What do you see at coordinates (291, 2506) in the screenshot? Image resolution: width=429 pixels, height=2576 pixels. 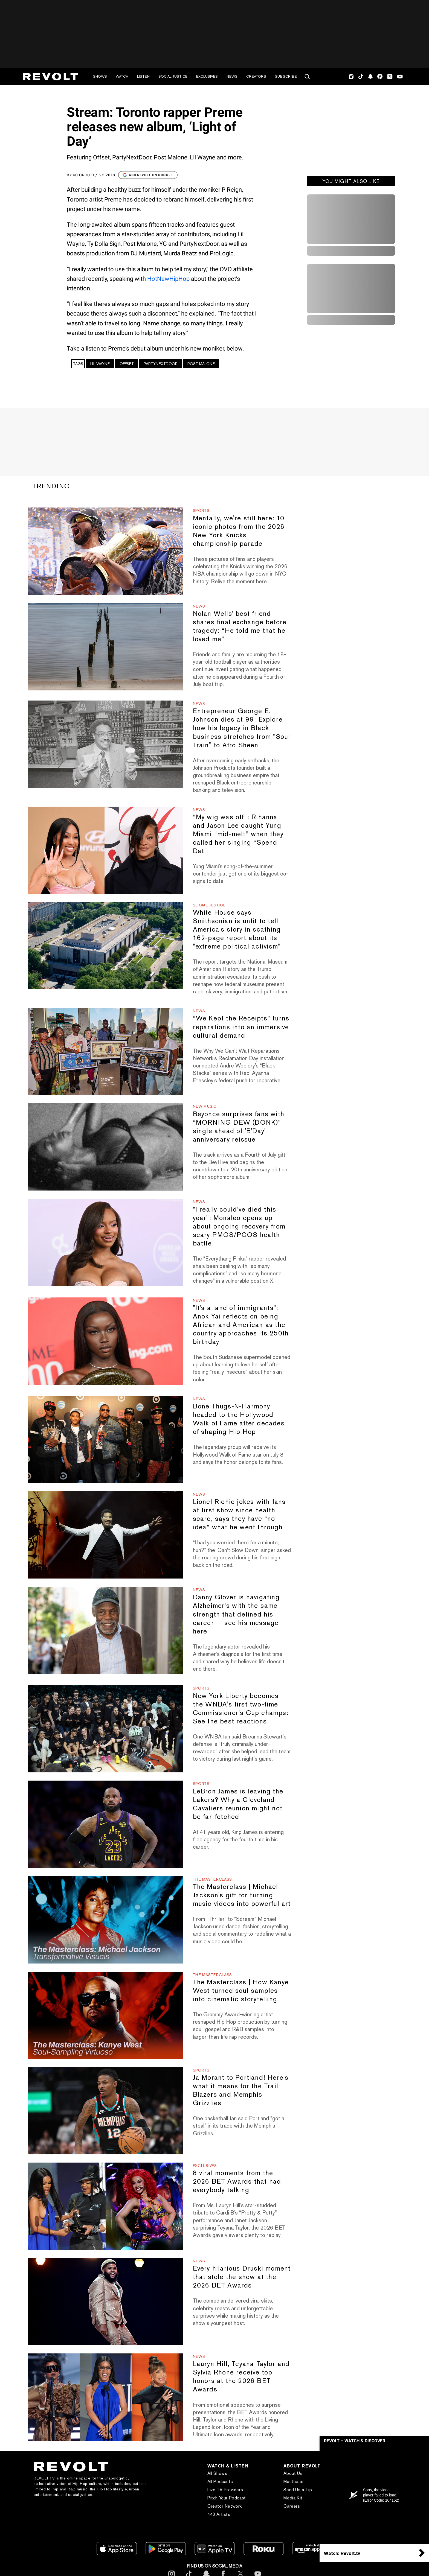 I see `Careers` at bounding box center [291, 2506].